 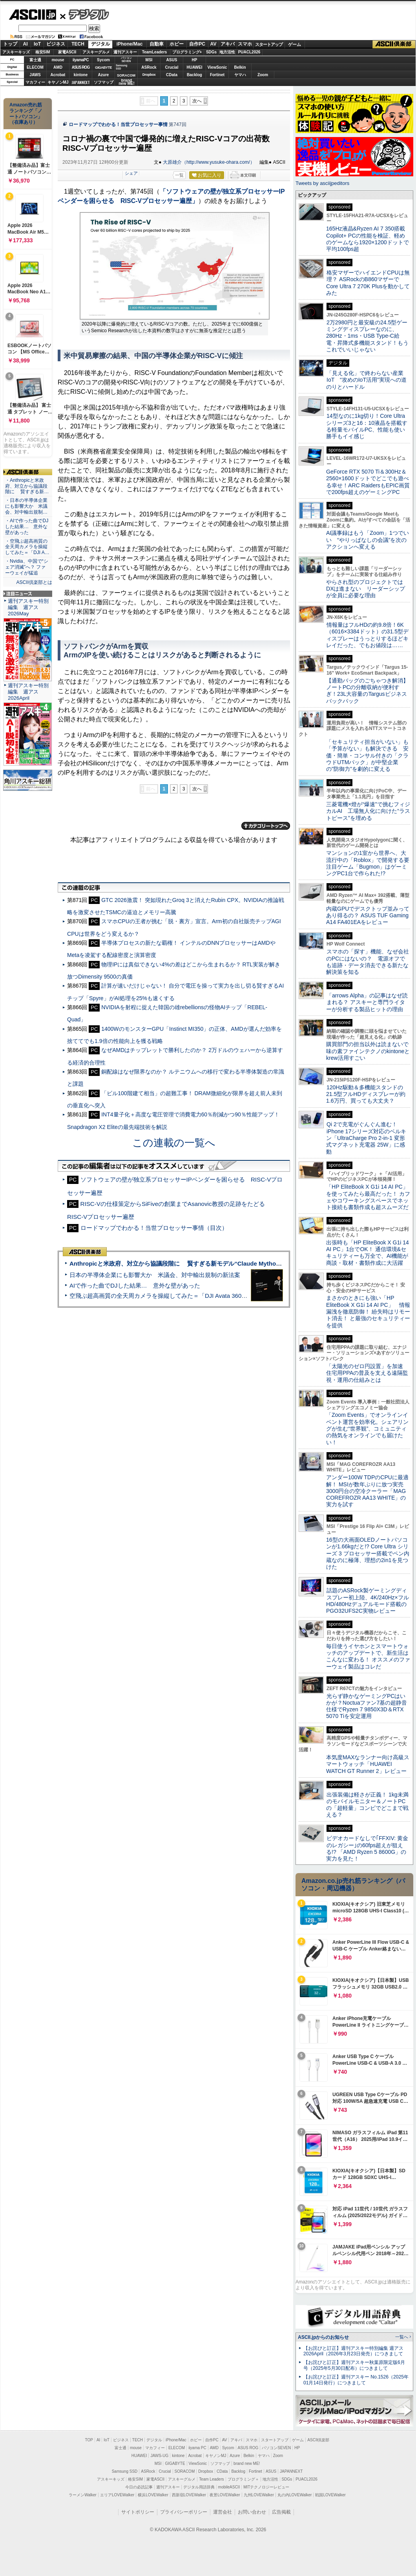 I want to click on HUAWEI, so click(x=195, y=67).